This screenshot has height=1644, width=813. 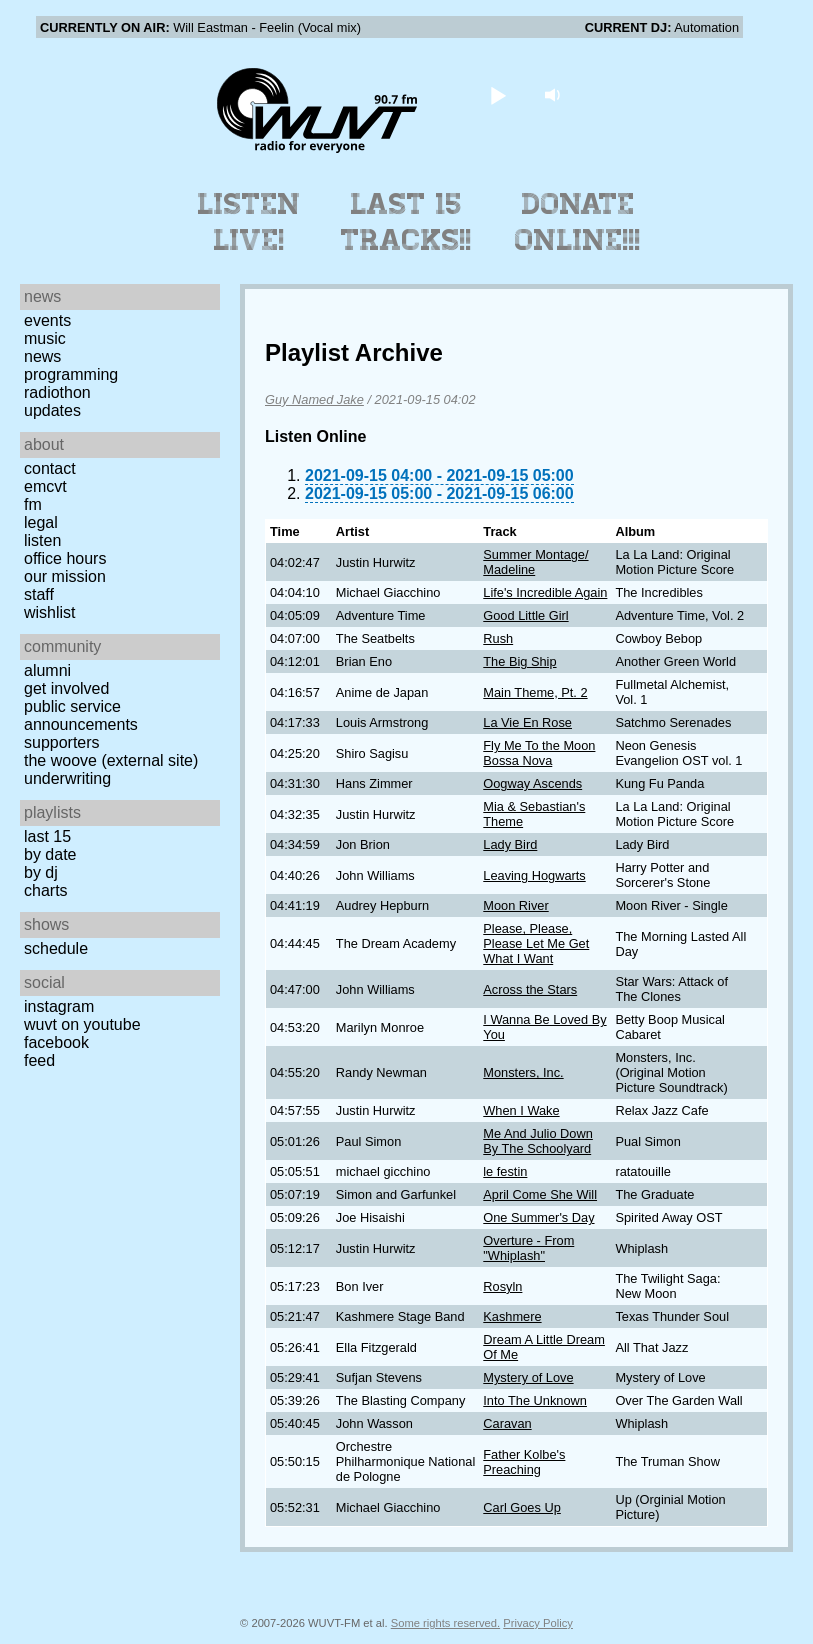 I want to click on Carl Goes Up, so click(x=522, y=1507).